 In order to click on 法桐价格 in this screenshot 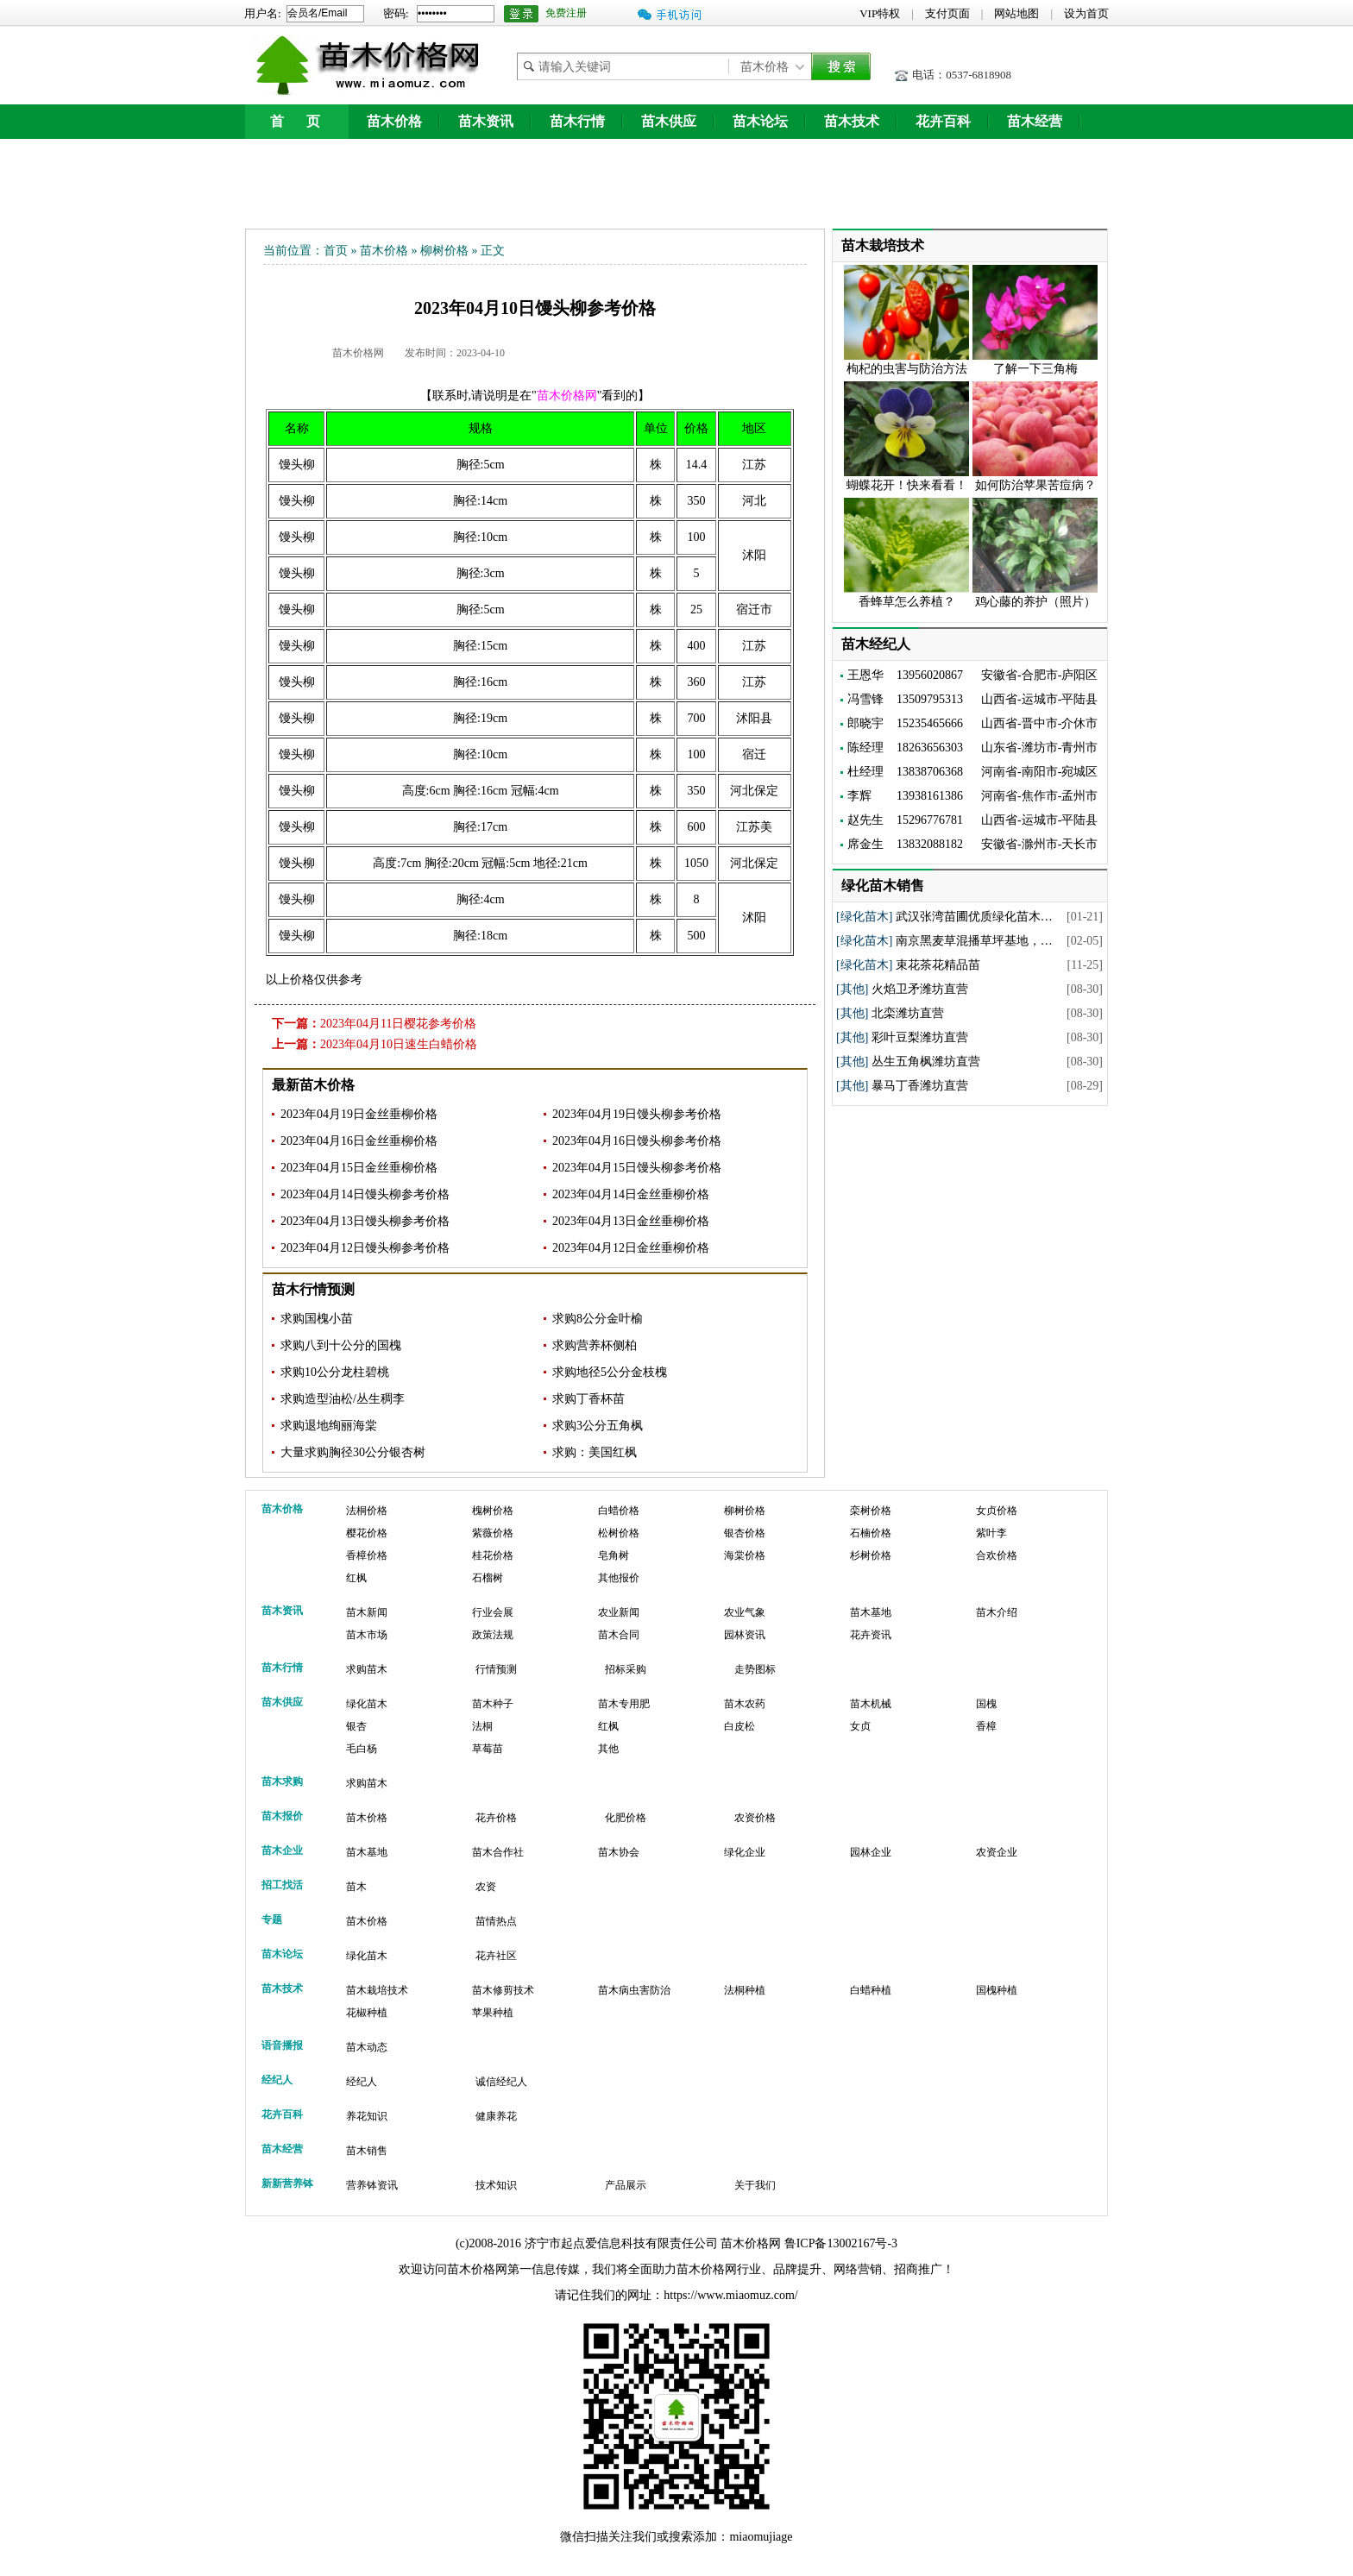, I will do `click(366, 1511)`.